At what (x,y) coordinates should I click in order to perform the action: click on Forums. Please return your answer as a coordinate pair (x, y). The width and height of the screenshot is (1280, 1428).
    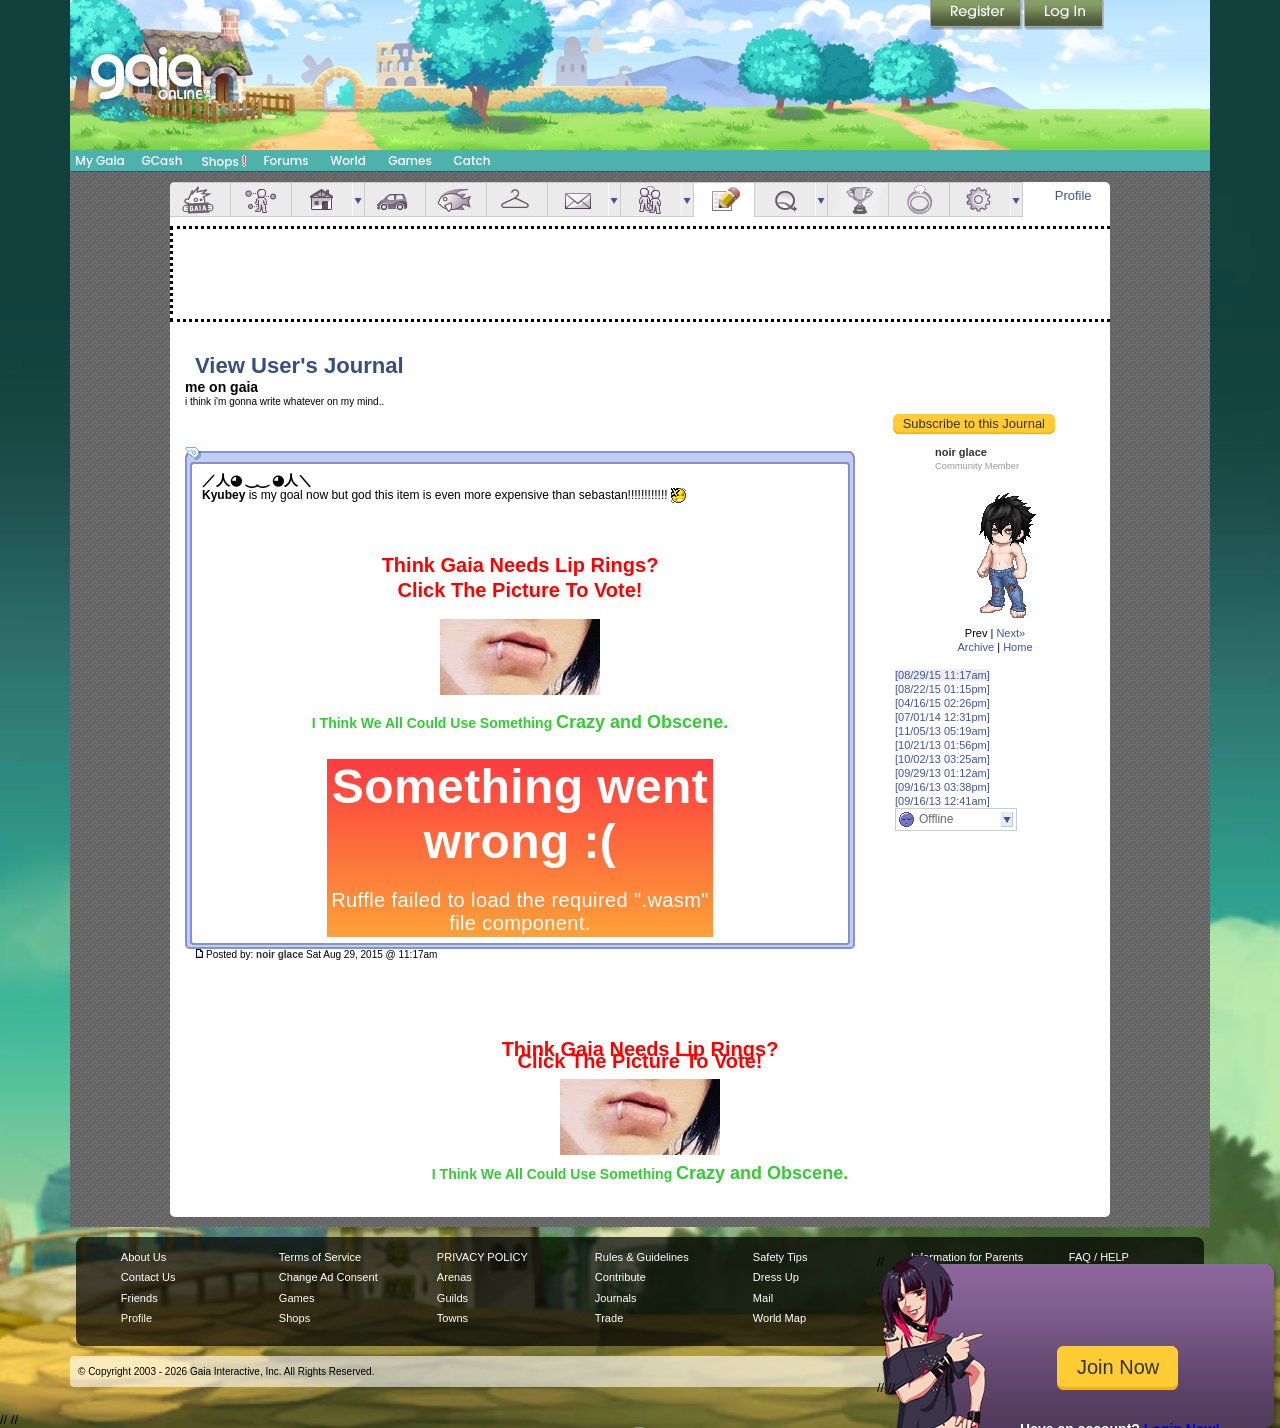
    Looking at the image, I should click on (285, 160).